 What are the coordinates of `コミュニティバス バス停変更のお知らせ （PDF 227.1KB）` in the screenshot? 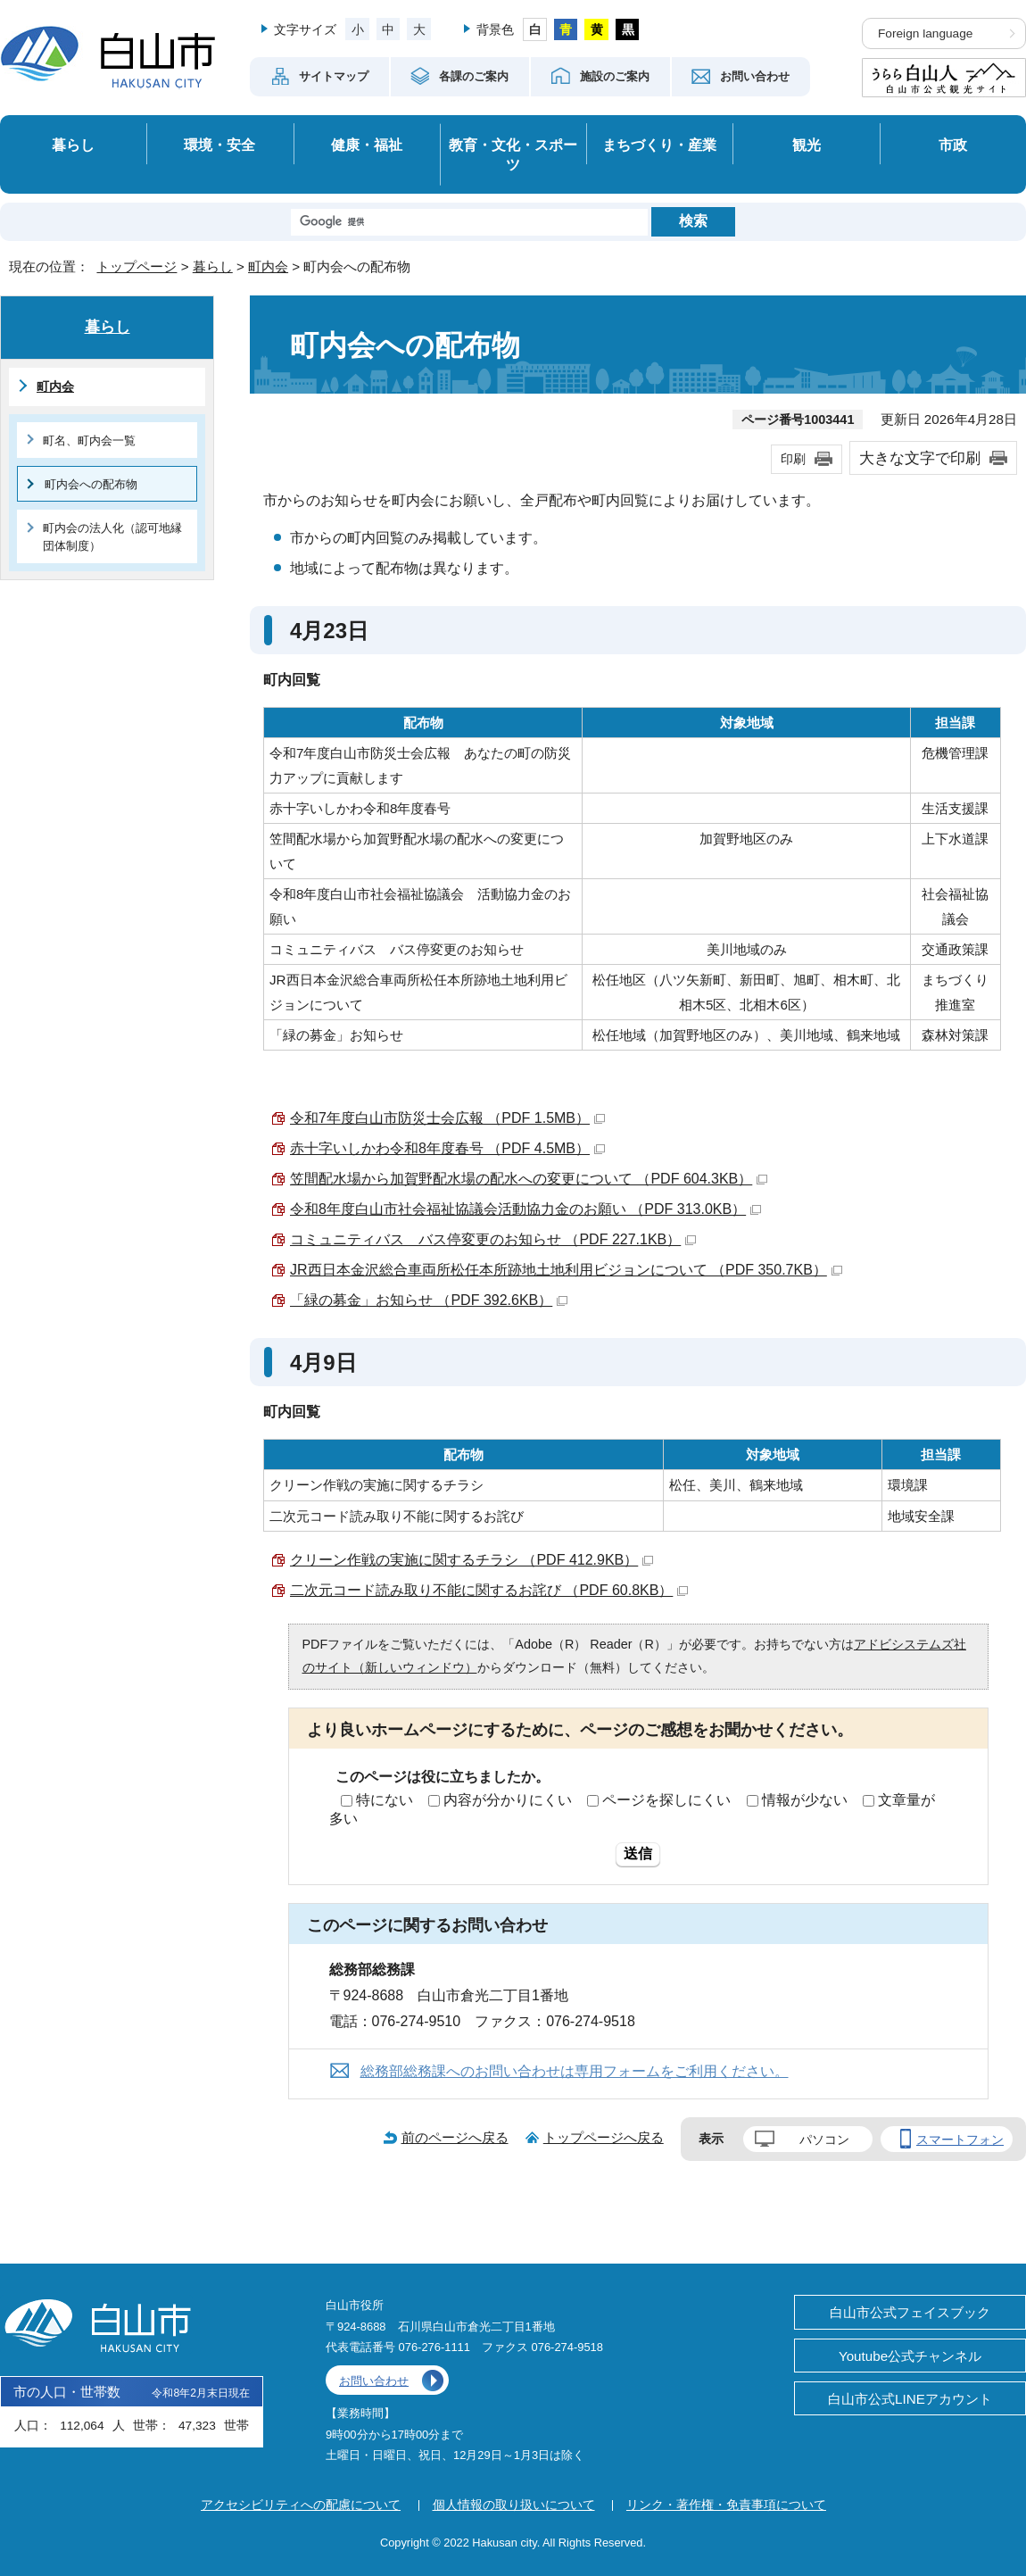 It's located at (493, 1239).